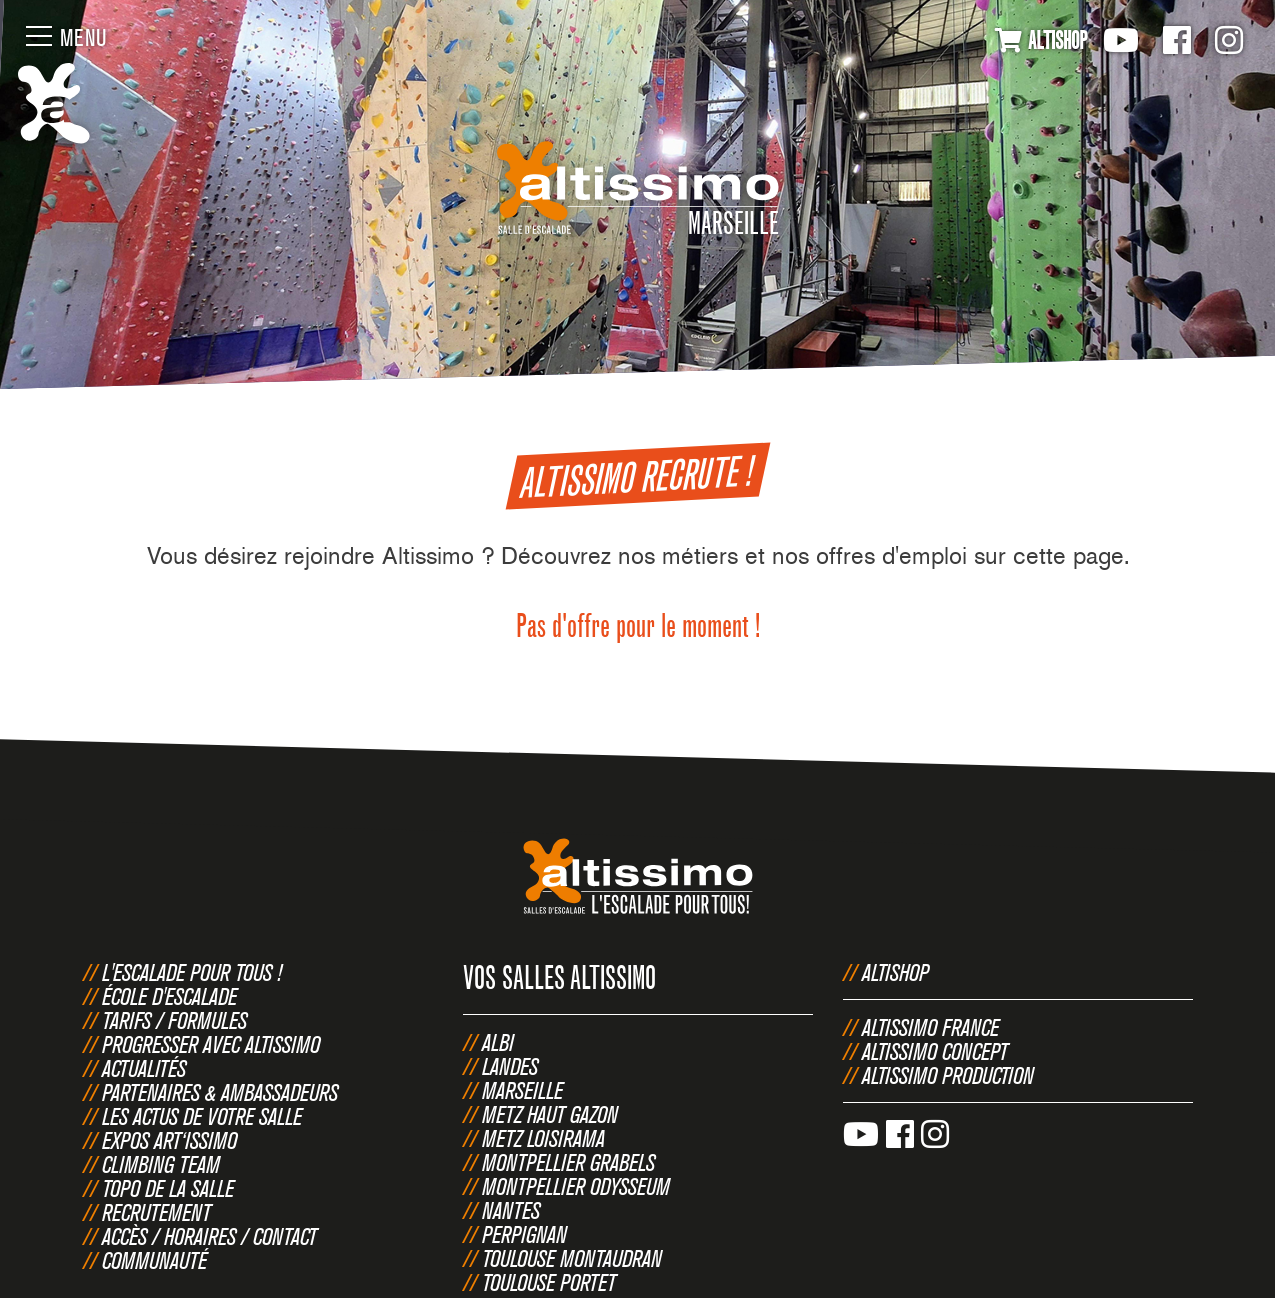  Describe the element at coordinates (1229, 40) in the screenshot. I see `Instagram` at that location.